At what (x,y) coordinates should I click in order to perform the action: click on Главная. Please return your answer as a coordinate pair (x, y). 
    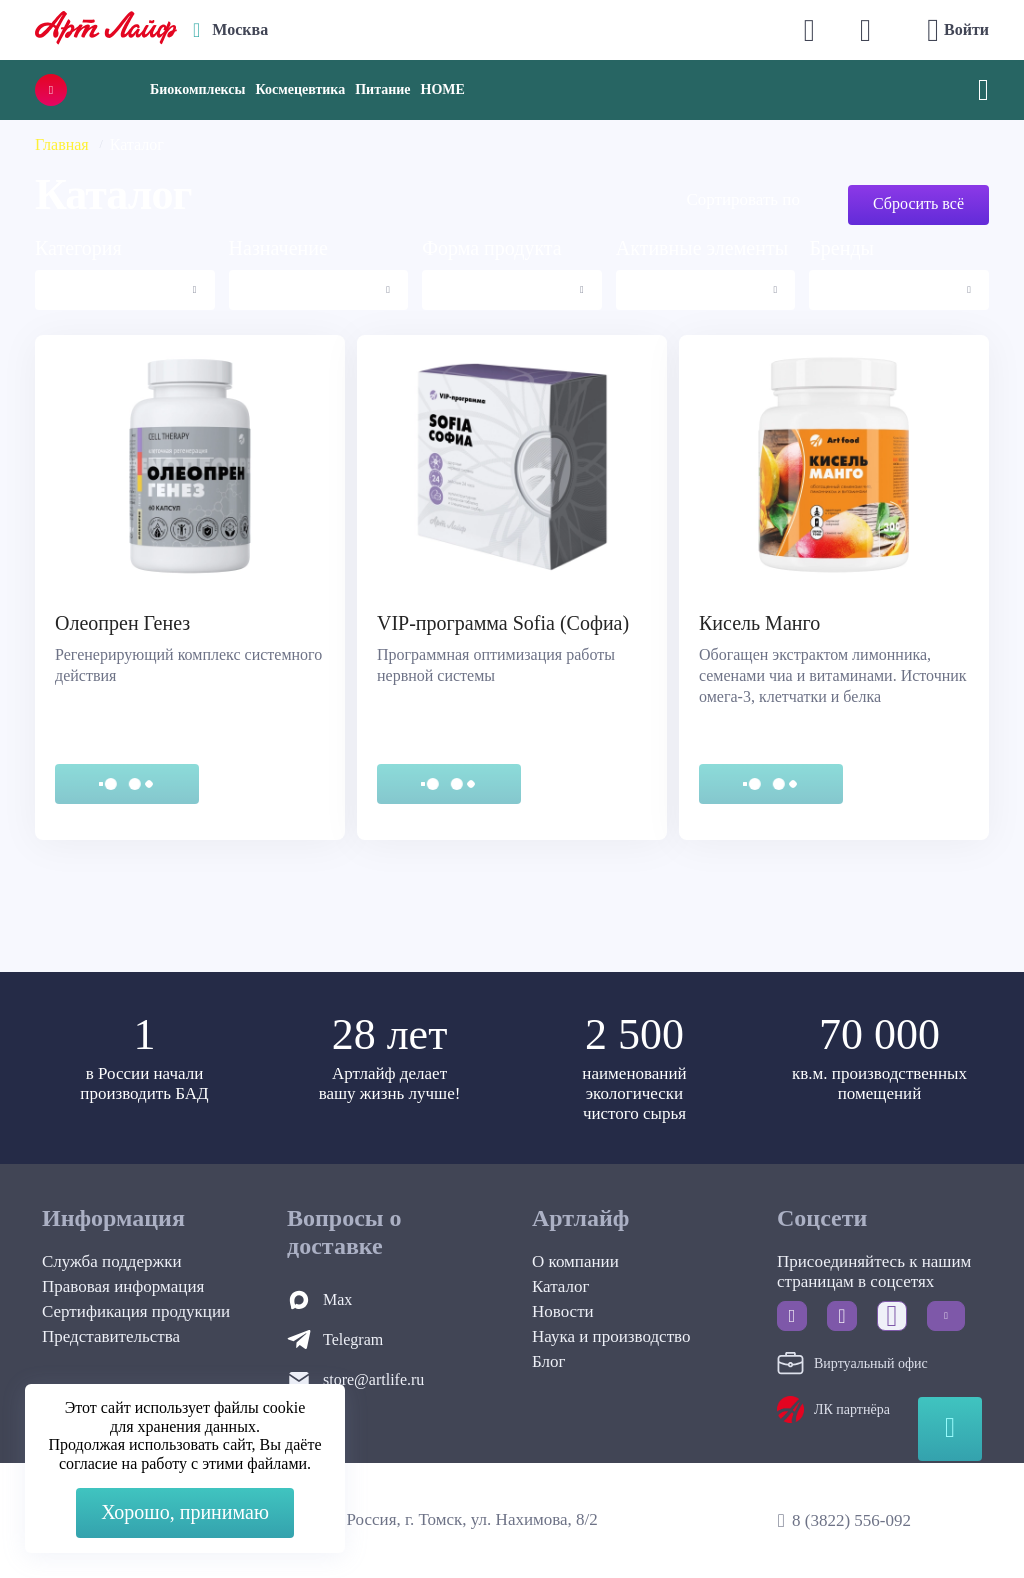
    Looking at the image, I should click on (62, 144).